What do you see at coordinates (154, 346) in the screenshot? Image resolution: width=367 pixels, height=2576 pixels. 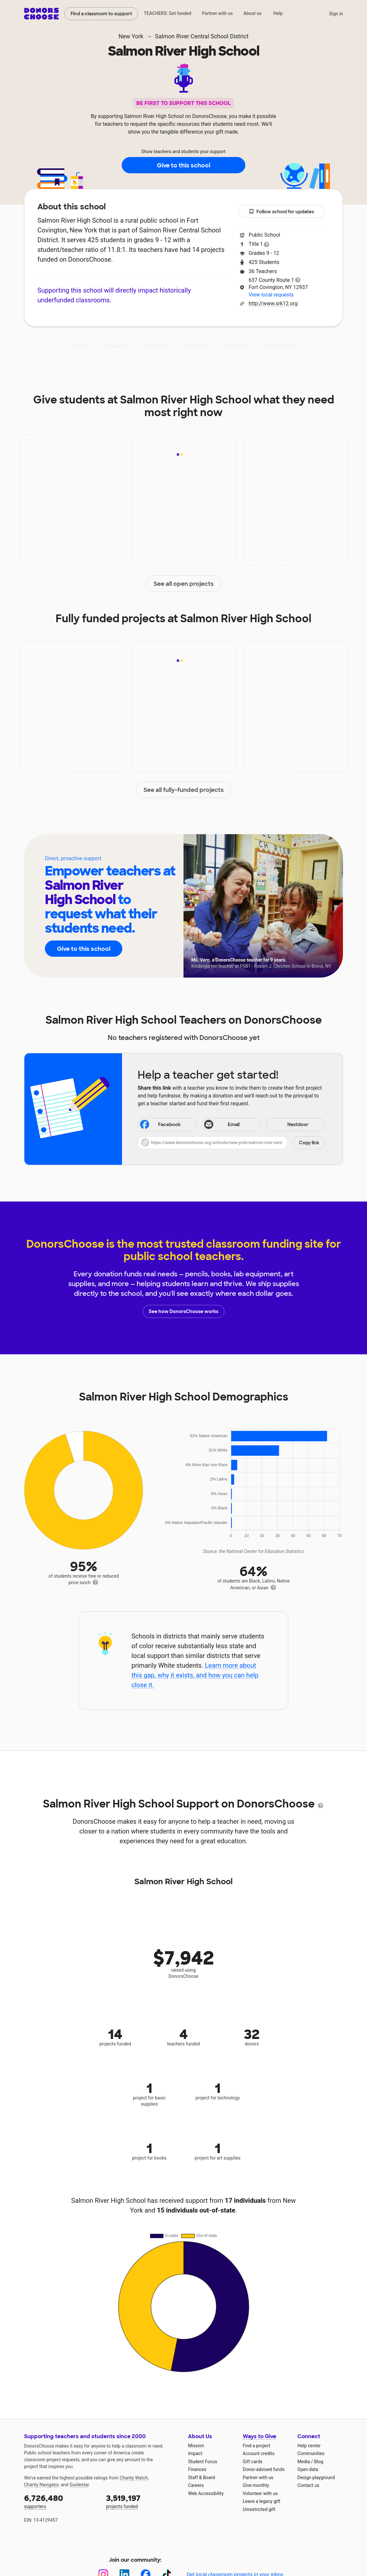 I see `Projects` at bounding box center [154, 346].